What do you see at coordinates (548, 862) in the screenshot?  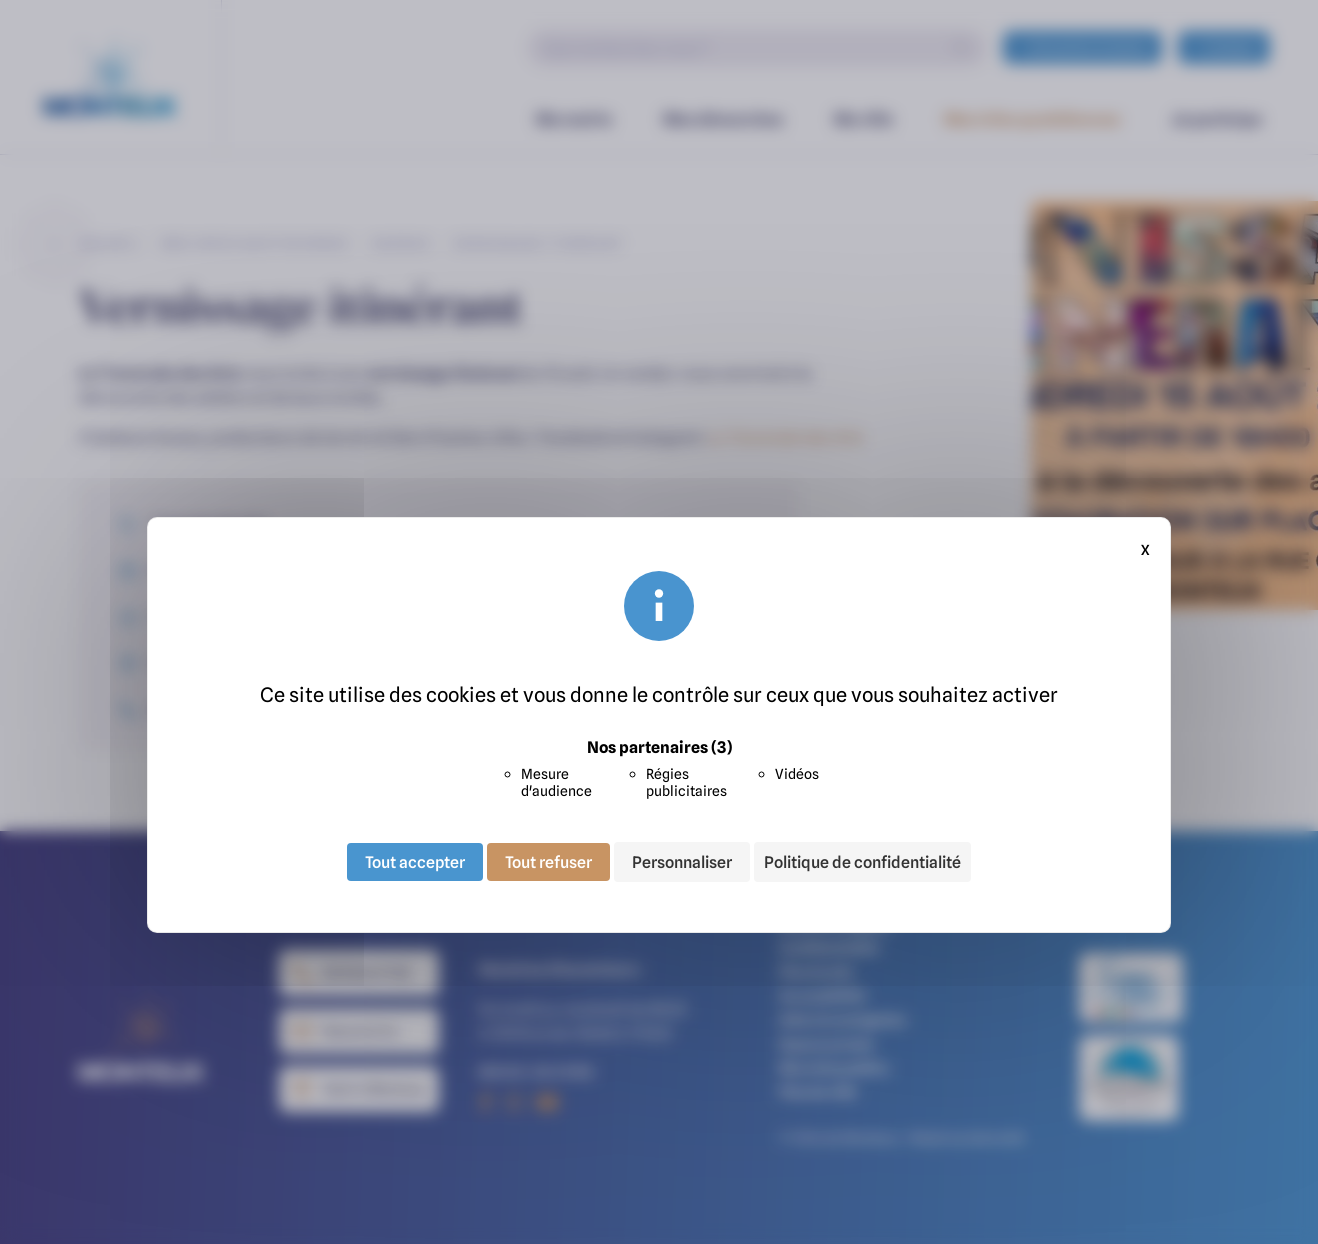 I see `Tout refuser [Cookies : Tout refuser]` at bounding box center [548, 862].